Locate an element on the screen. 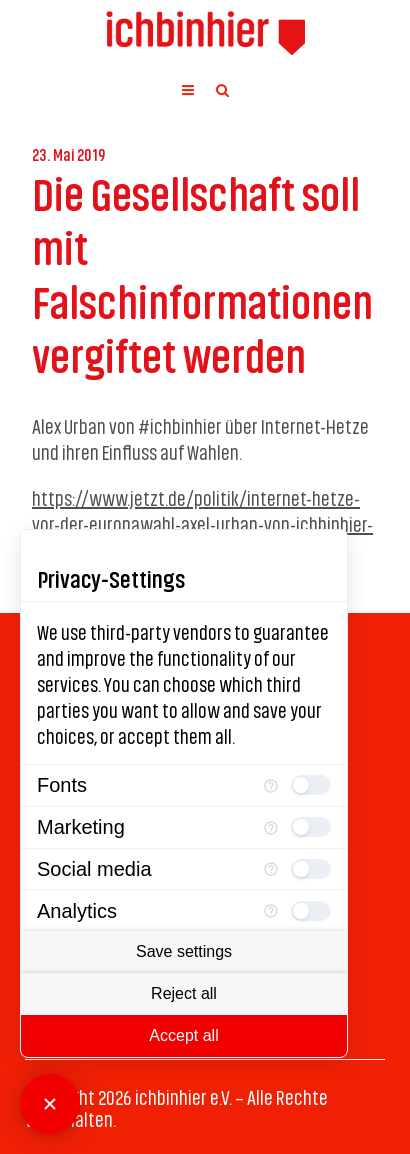  Reject all is located at coordinates (184, 993).